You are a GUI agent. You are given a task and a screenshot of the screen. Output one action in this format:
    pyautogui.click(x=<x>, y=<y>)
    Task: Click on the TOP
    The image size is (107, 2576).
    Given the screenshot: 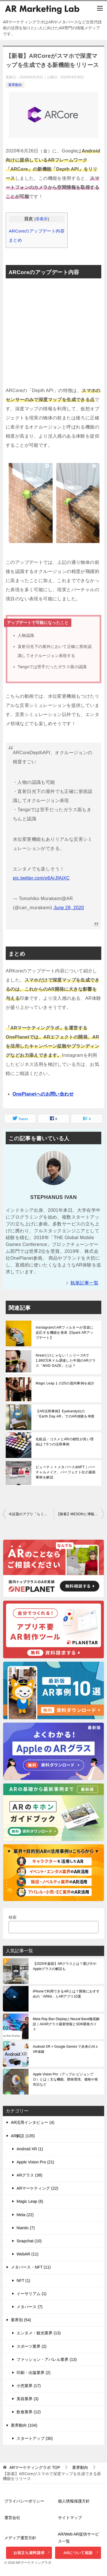 What is the action you would take?
    pyautogui.click(x=34, y=2467)
    